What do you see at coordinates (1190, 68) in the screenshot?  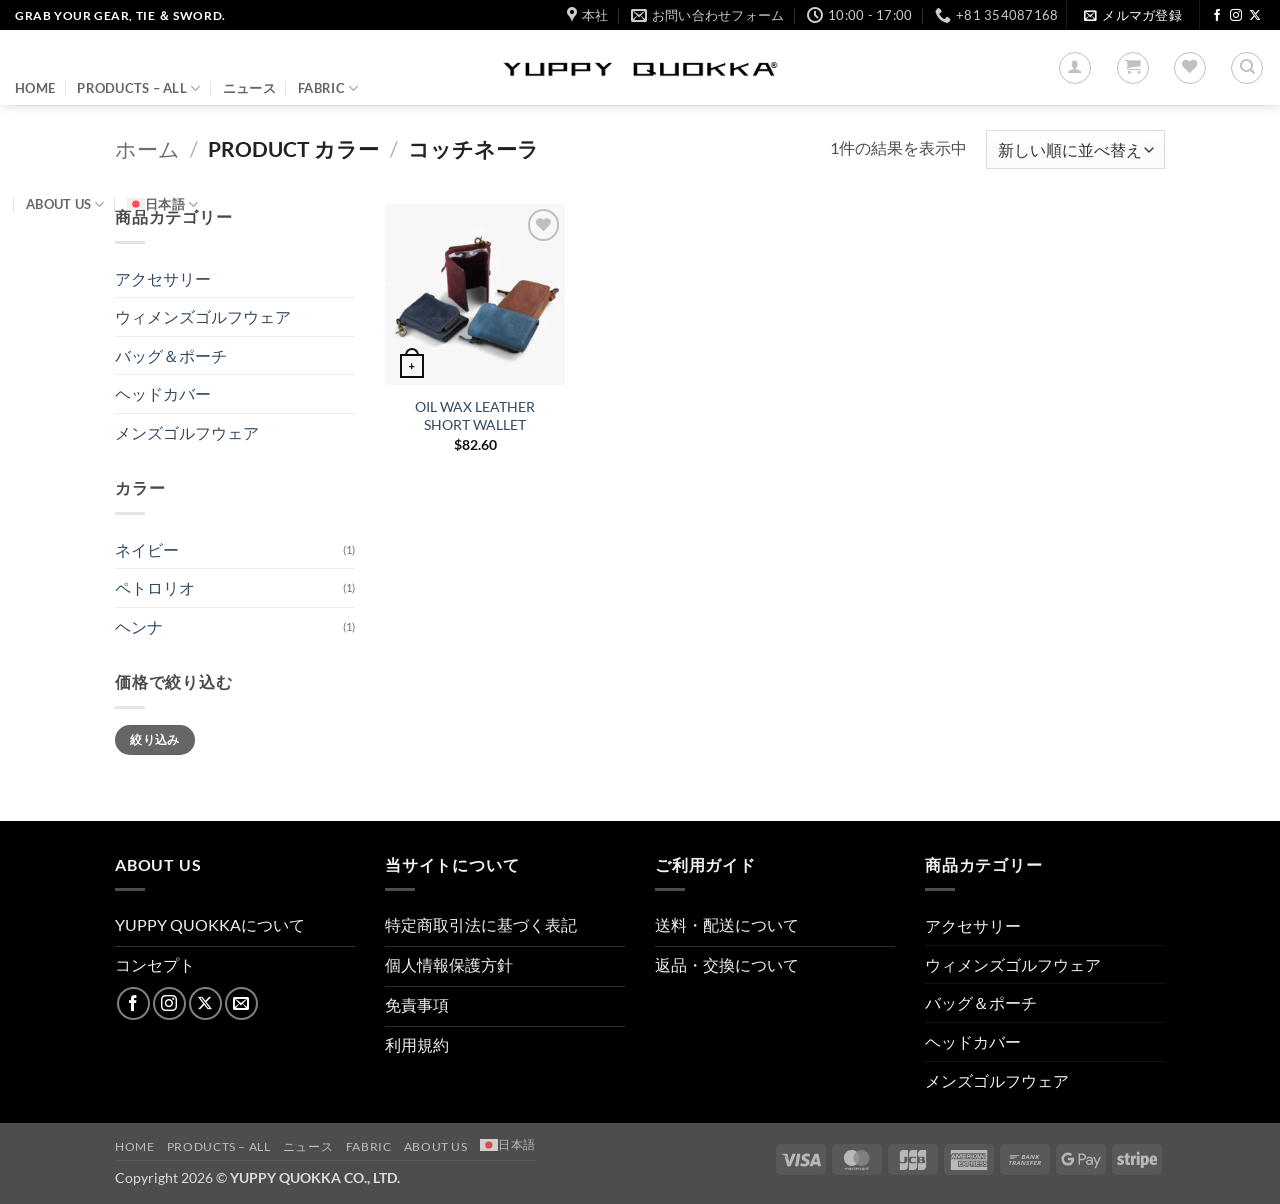 I see `[Wishlist]` at bounding box center [1190, 68].